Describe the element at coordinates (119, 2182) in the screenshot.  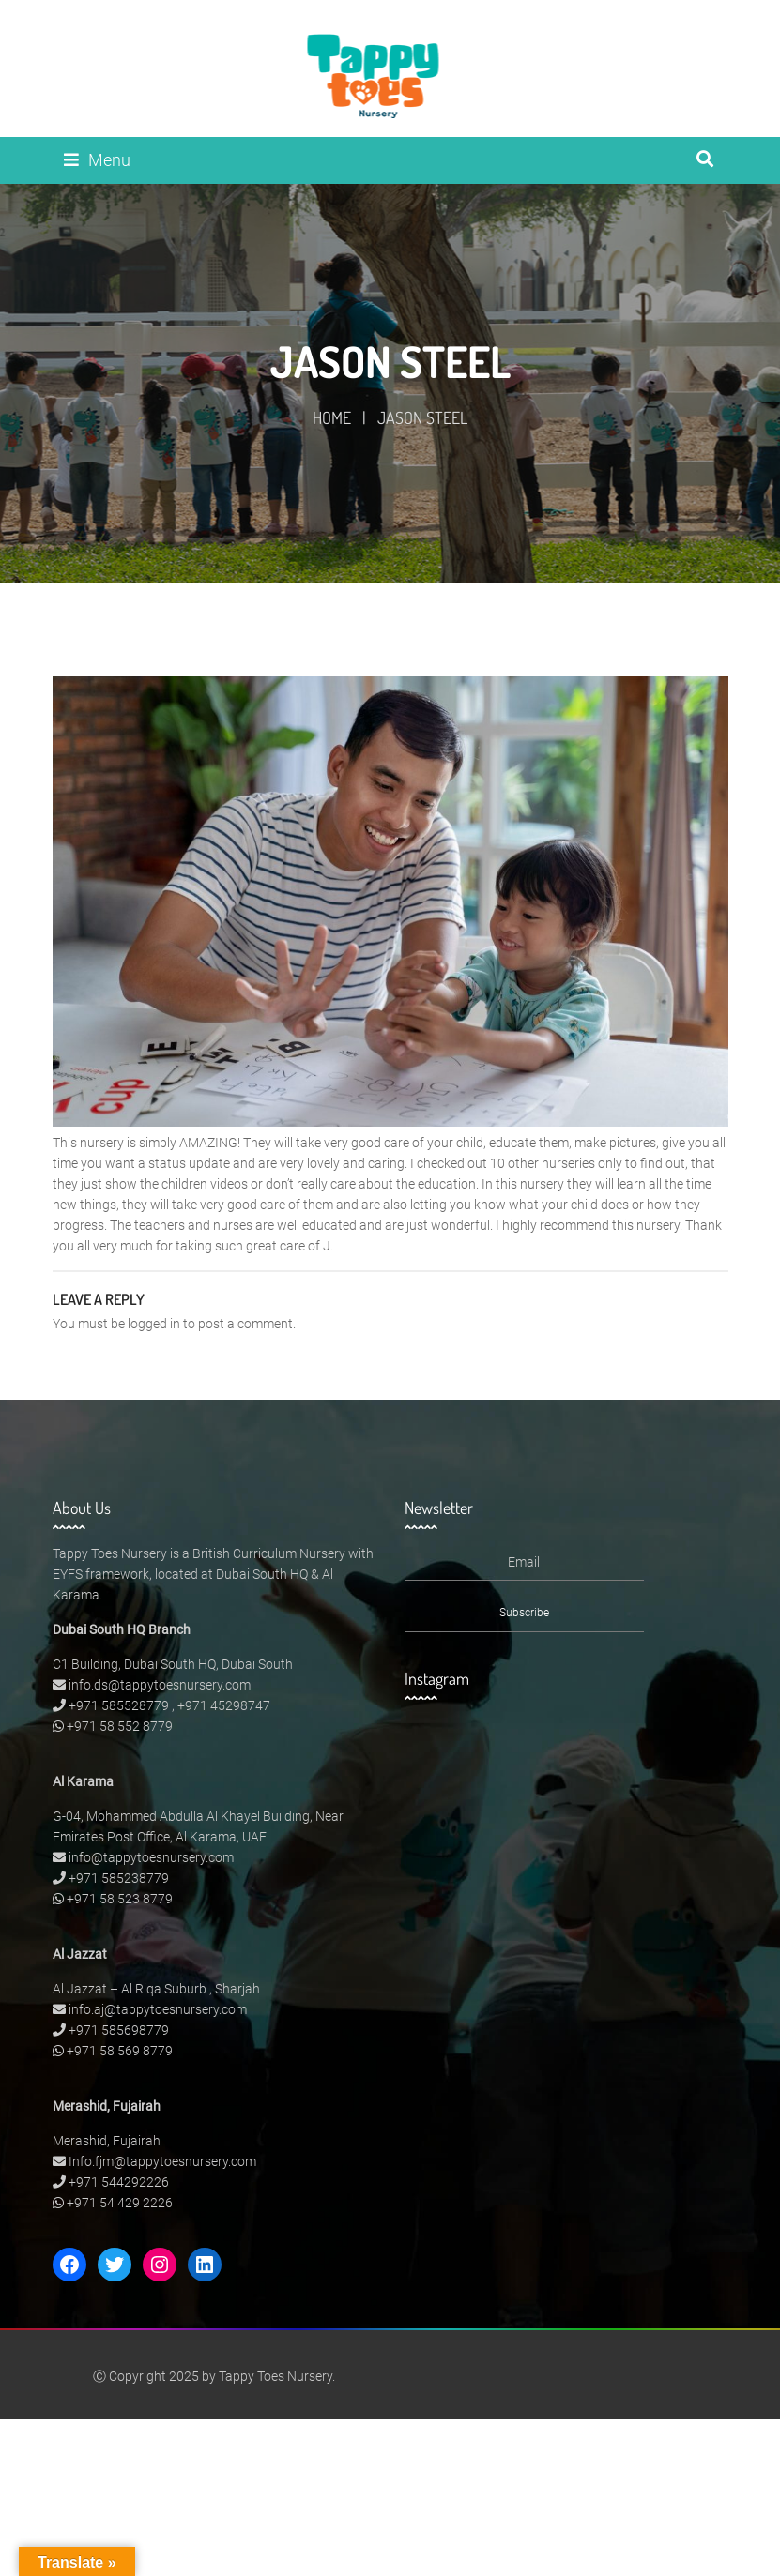
I see `+971 544292226` at that location.